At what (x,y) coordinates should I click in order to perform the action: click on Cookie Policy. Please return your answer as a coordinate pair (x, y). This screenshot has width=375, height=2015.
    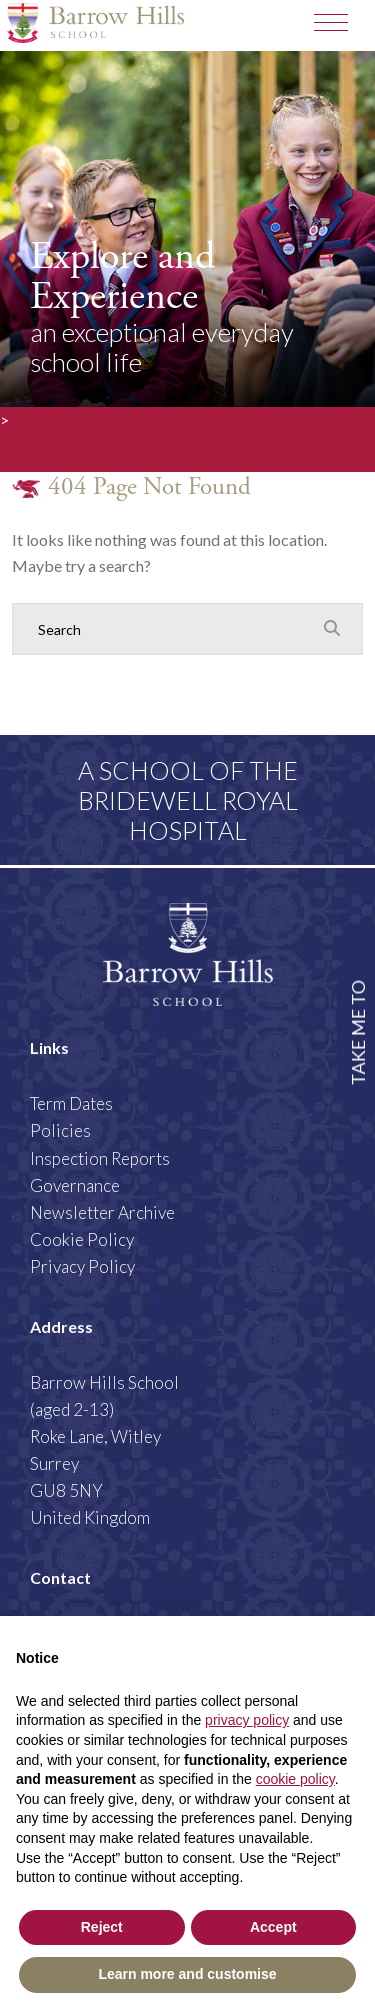
    Looking at the image, I should click on (82, 1239).